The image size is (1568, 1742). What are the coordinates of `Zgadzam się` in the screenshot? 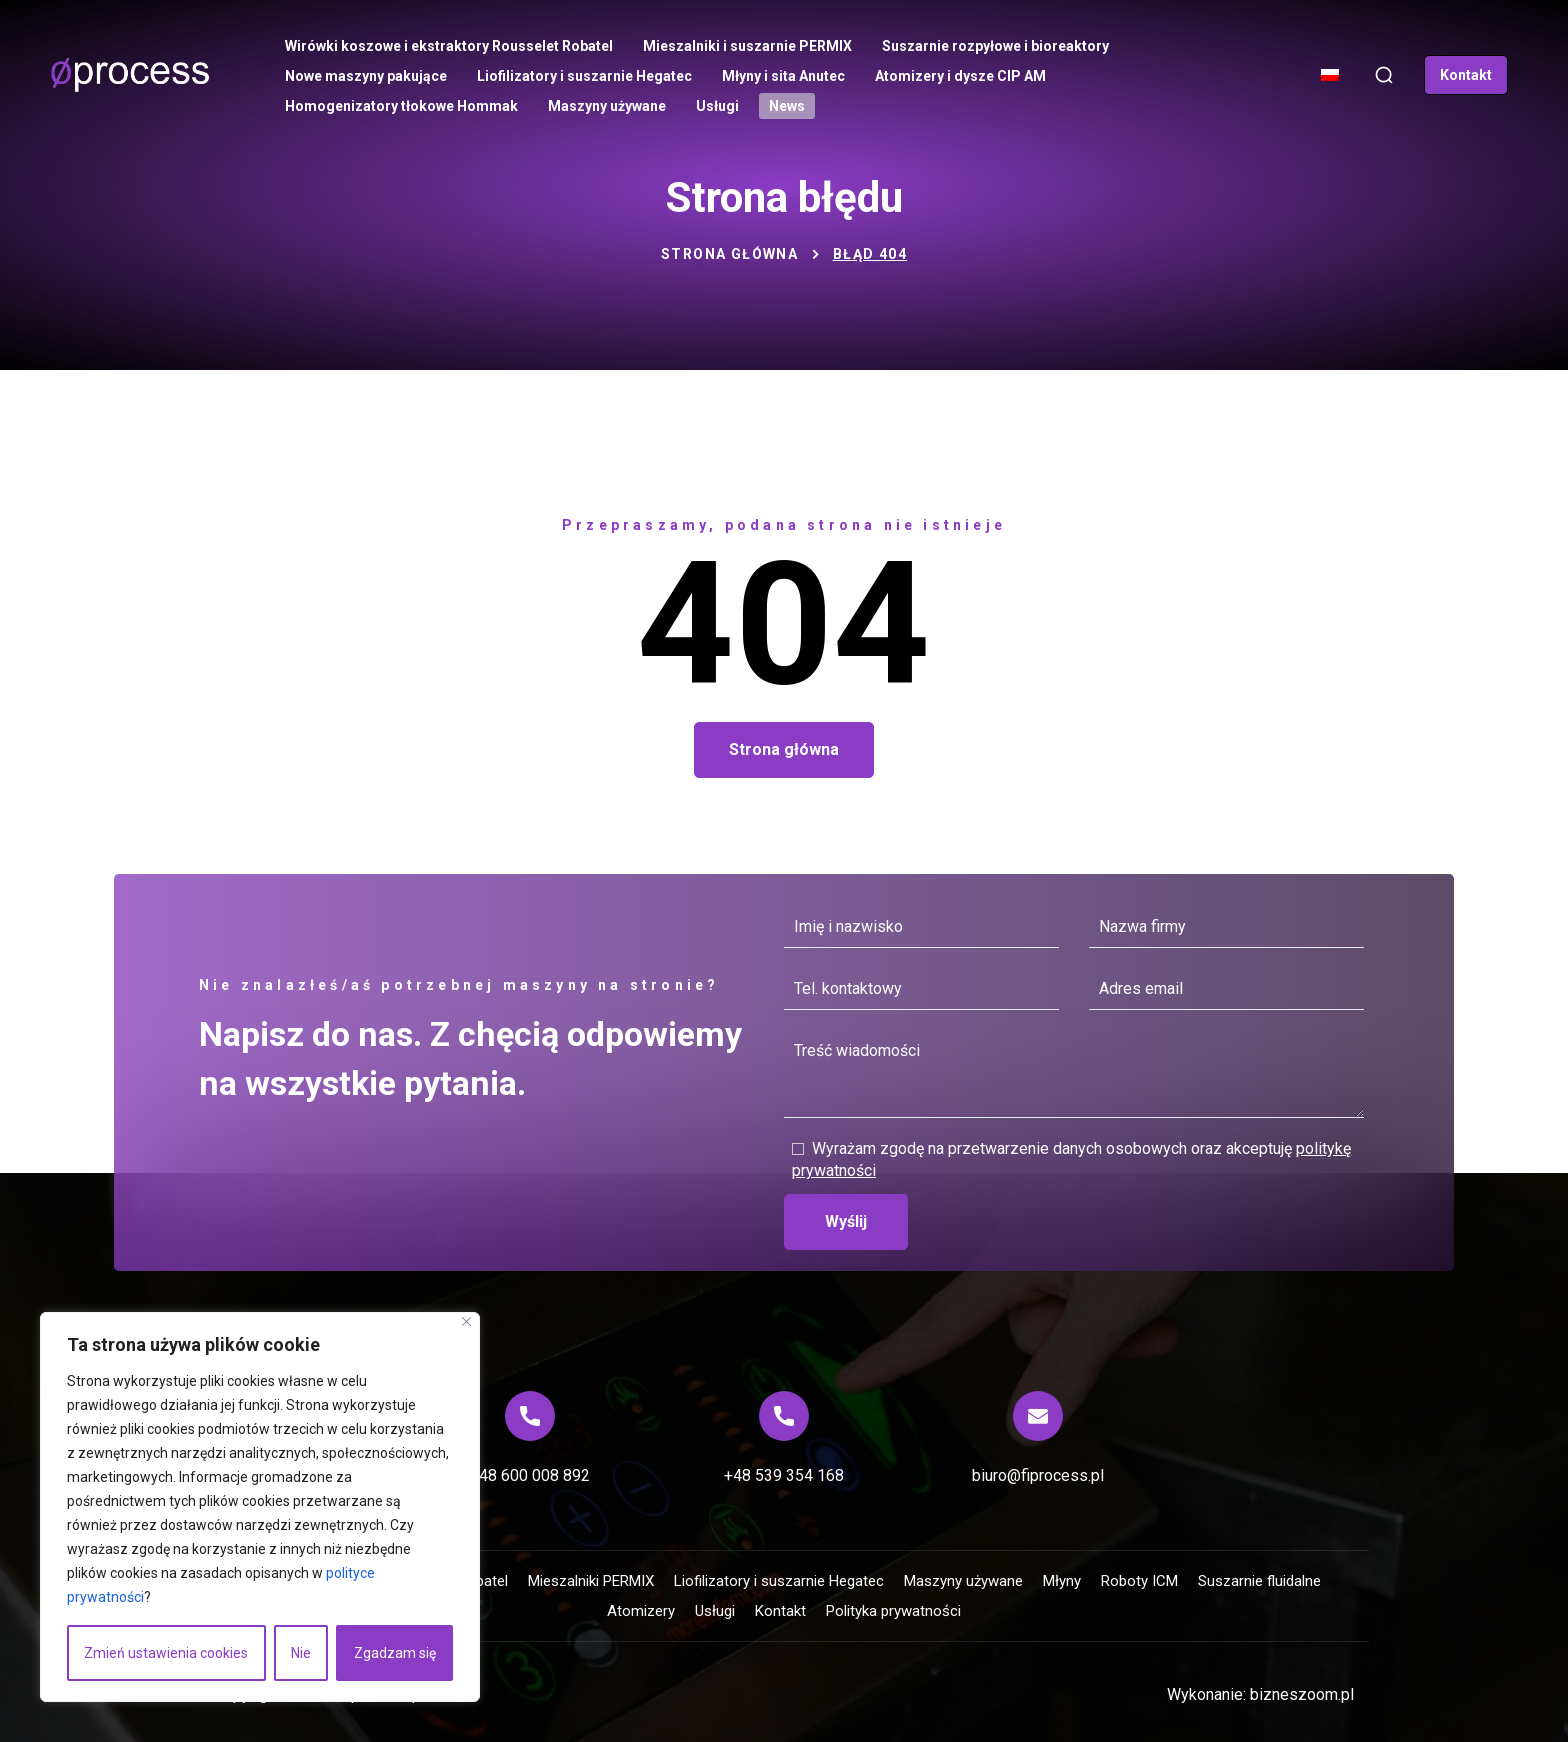 It's located at (395, 1653).